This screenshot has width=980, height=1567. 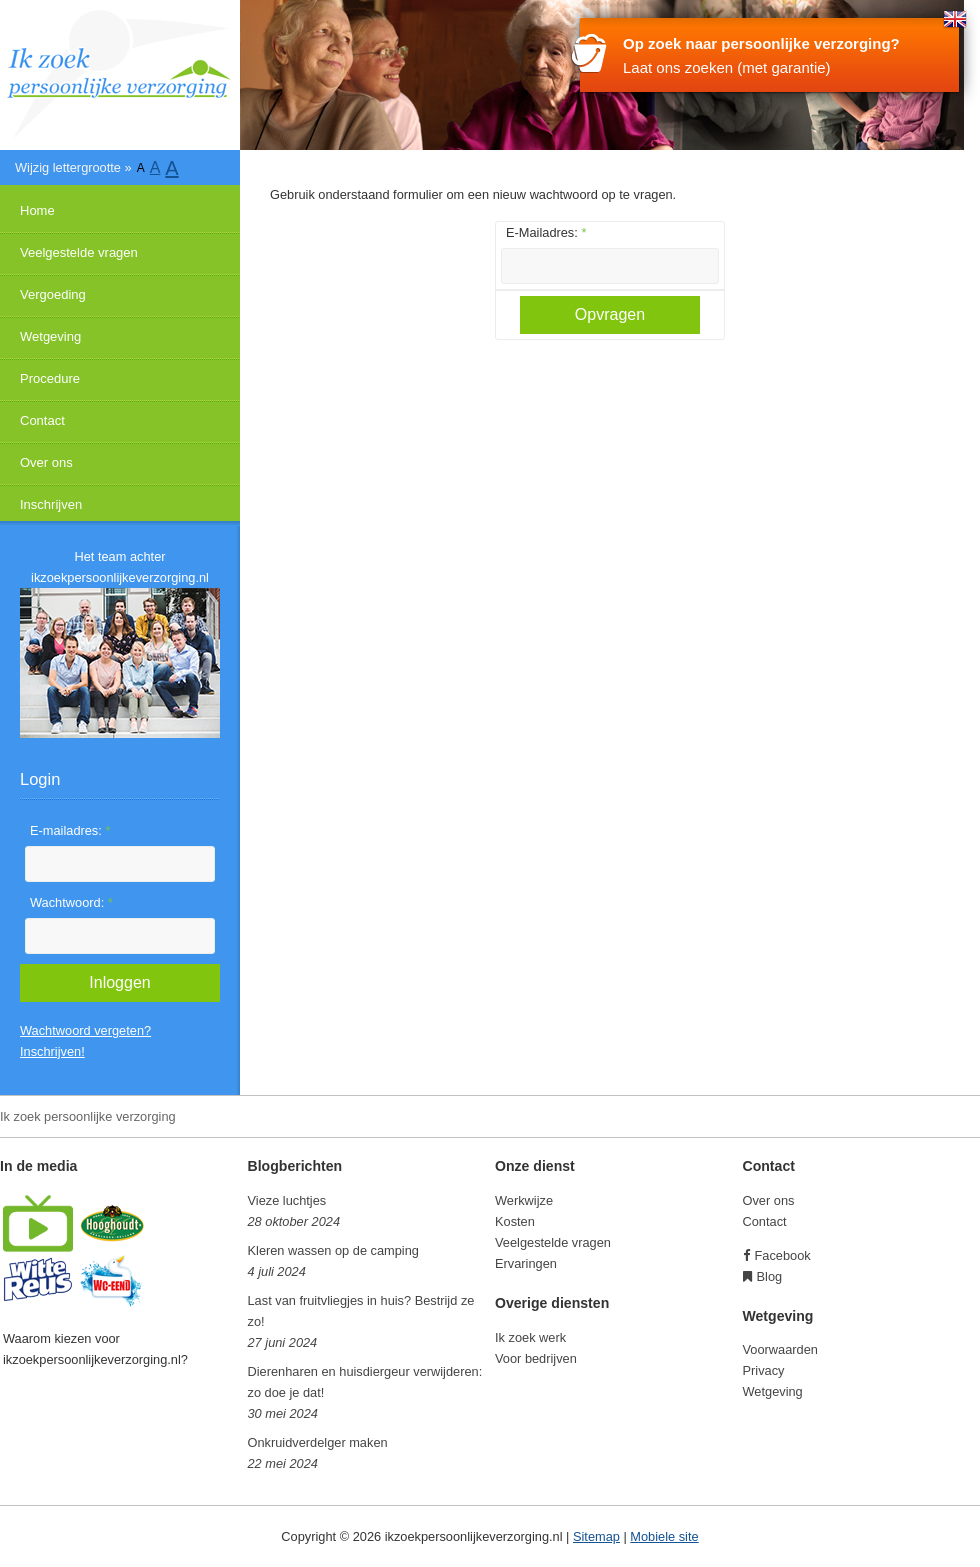 I want to click on Onkruidverdelger maken, so click(x=318, y=1442).